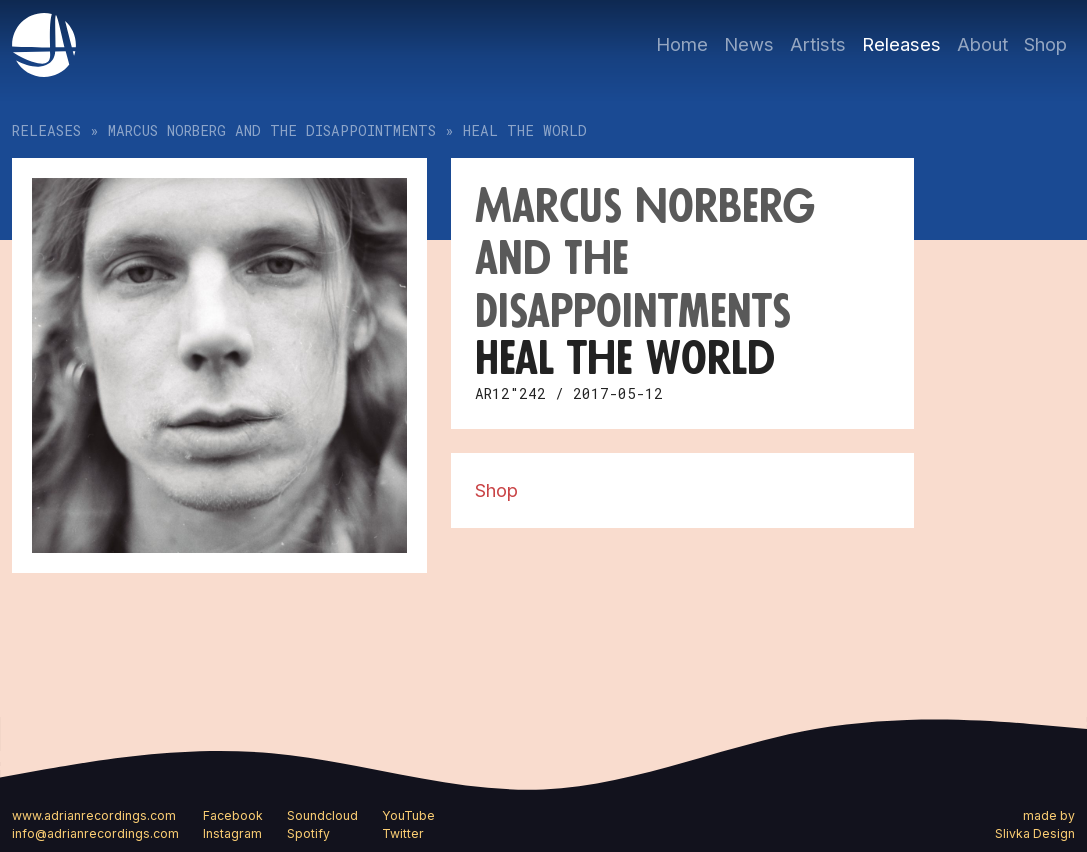 The image size is (1087, 852). I want to click on Releases, so click(901, 44).